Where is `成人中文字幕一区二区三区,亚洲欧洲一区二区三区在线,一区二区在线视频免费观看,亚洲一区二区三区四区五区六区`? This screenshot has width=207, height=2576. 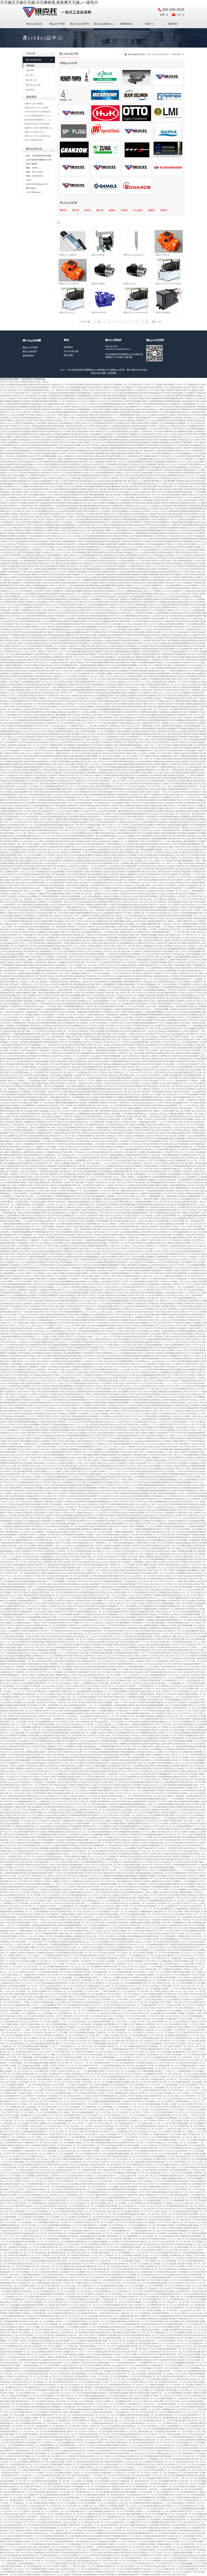 成人中文字幕一区二区三区,亚洲欧洲一区二区三区在线,一区二区在线视频免费观看,亚洲一区二区三区四区五区六区 is located at coordinates (121, 1983).